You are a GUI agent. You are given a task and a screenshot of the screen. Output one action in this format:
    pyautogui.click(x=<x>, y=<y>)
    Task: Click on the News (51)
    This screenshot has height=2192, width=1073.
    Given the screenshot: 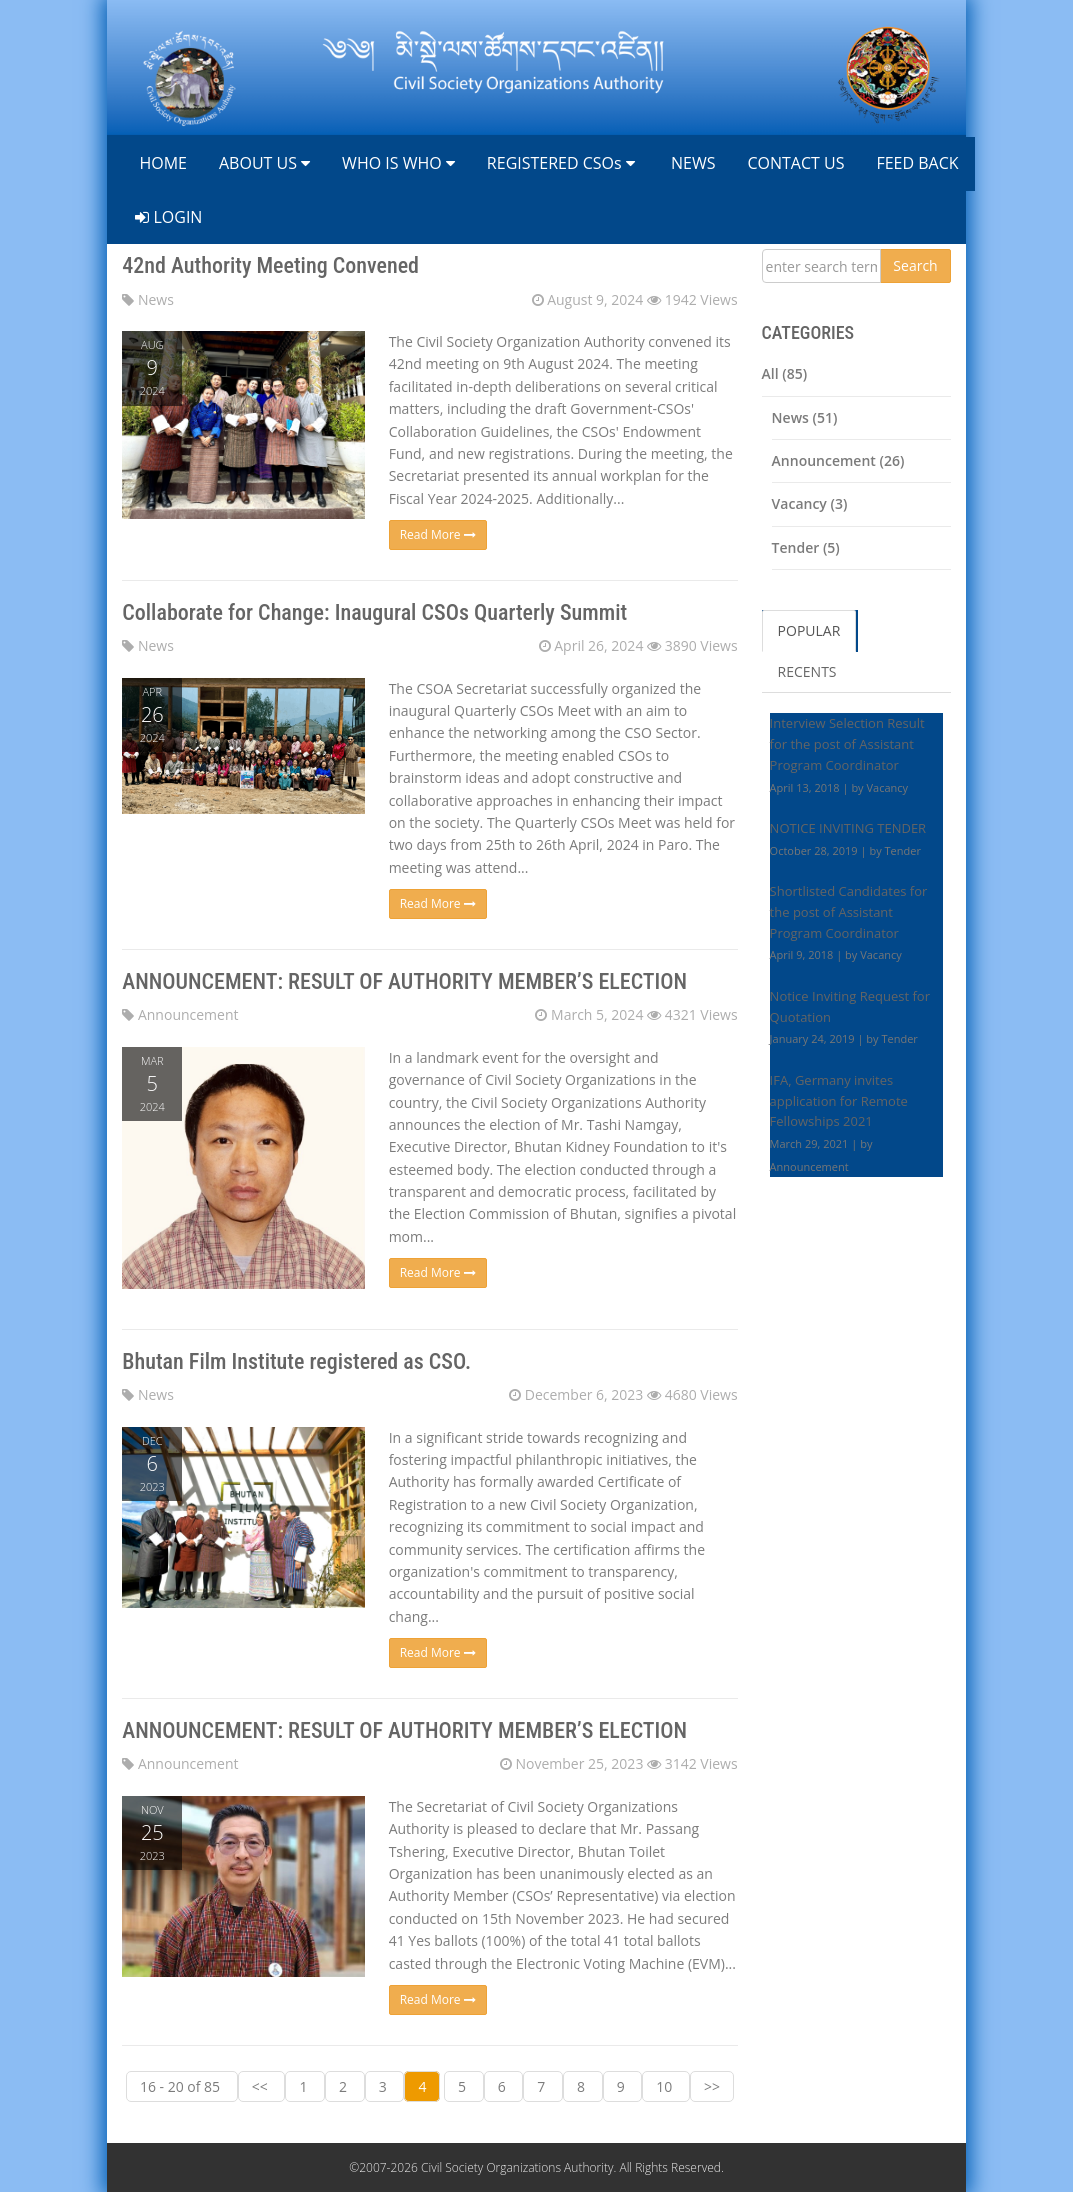 What is the action you would take?
    pyautogui.click(x=805, y=417)
    